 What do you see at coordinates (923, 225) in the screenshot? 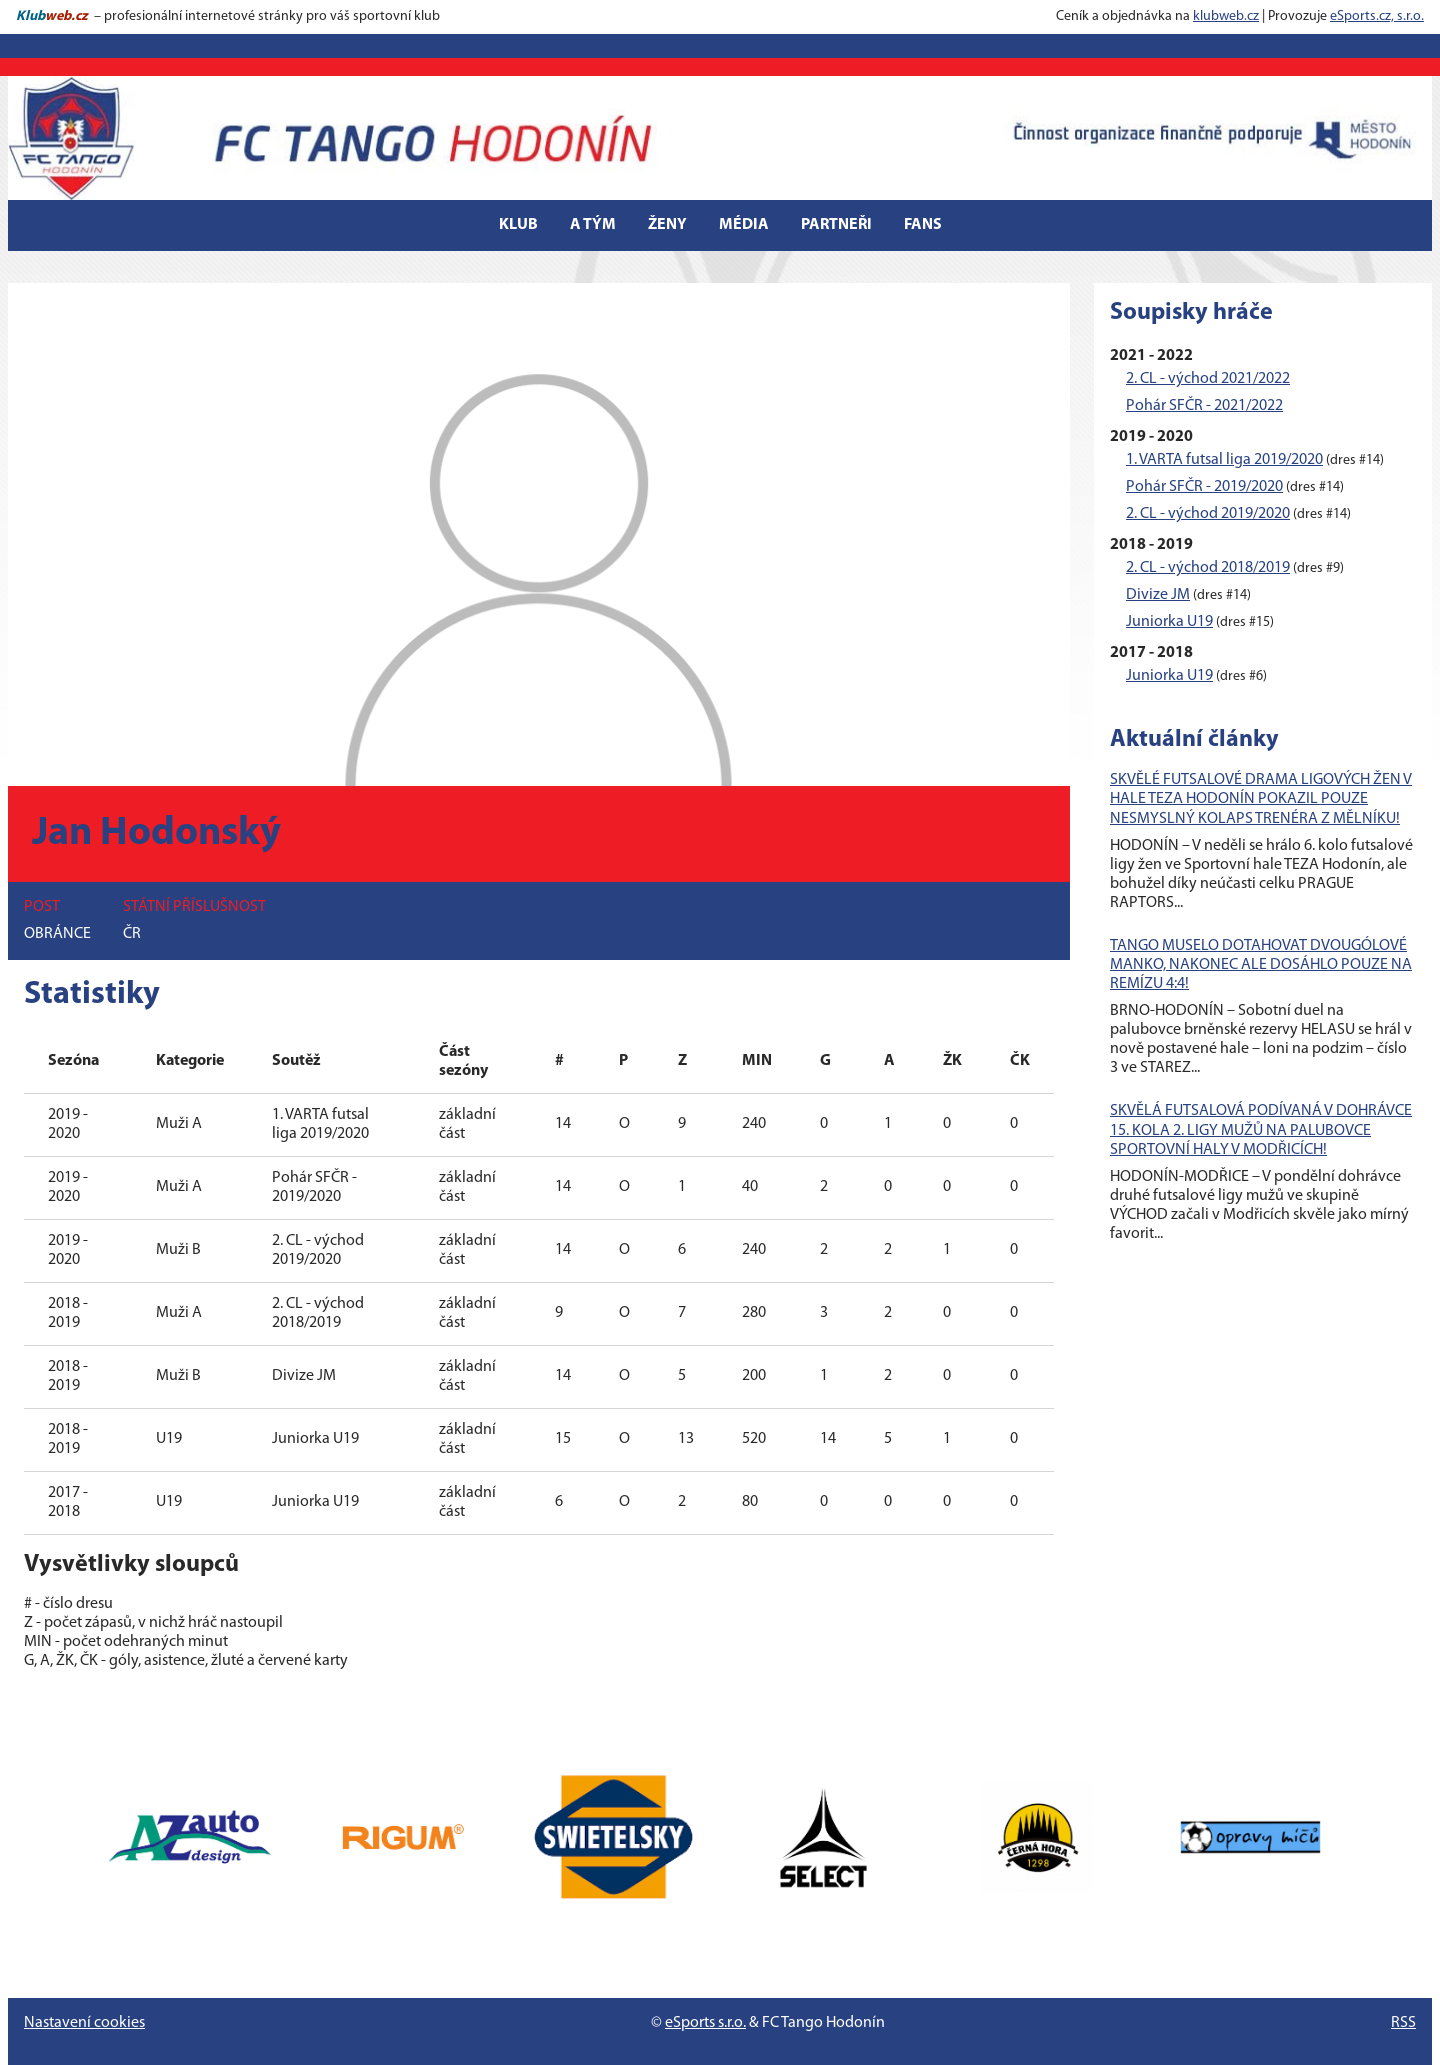
I see `Fans [button]` at bounding box center [923, 225].